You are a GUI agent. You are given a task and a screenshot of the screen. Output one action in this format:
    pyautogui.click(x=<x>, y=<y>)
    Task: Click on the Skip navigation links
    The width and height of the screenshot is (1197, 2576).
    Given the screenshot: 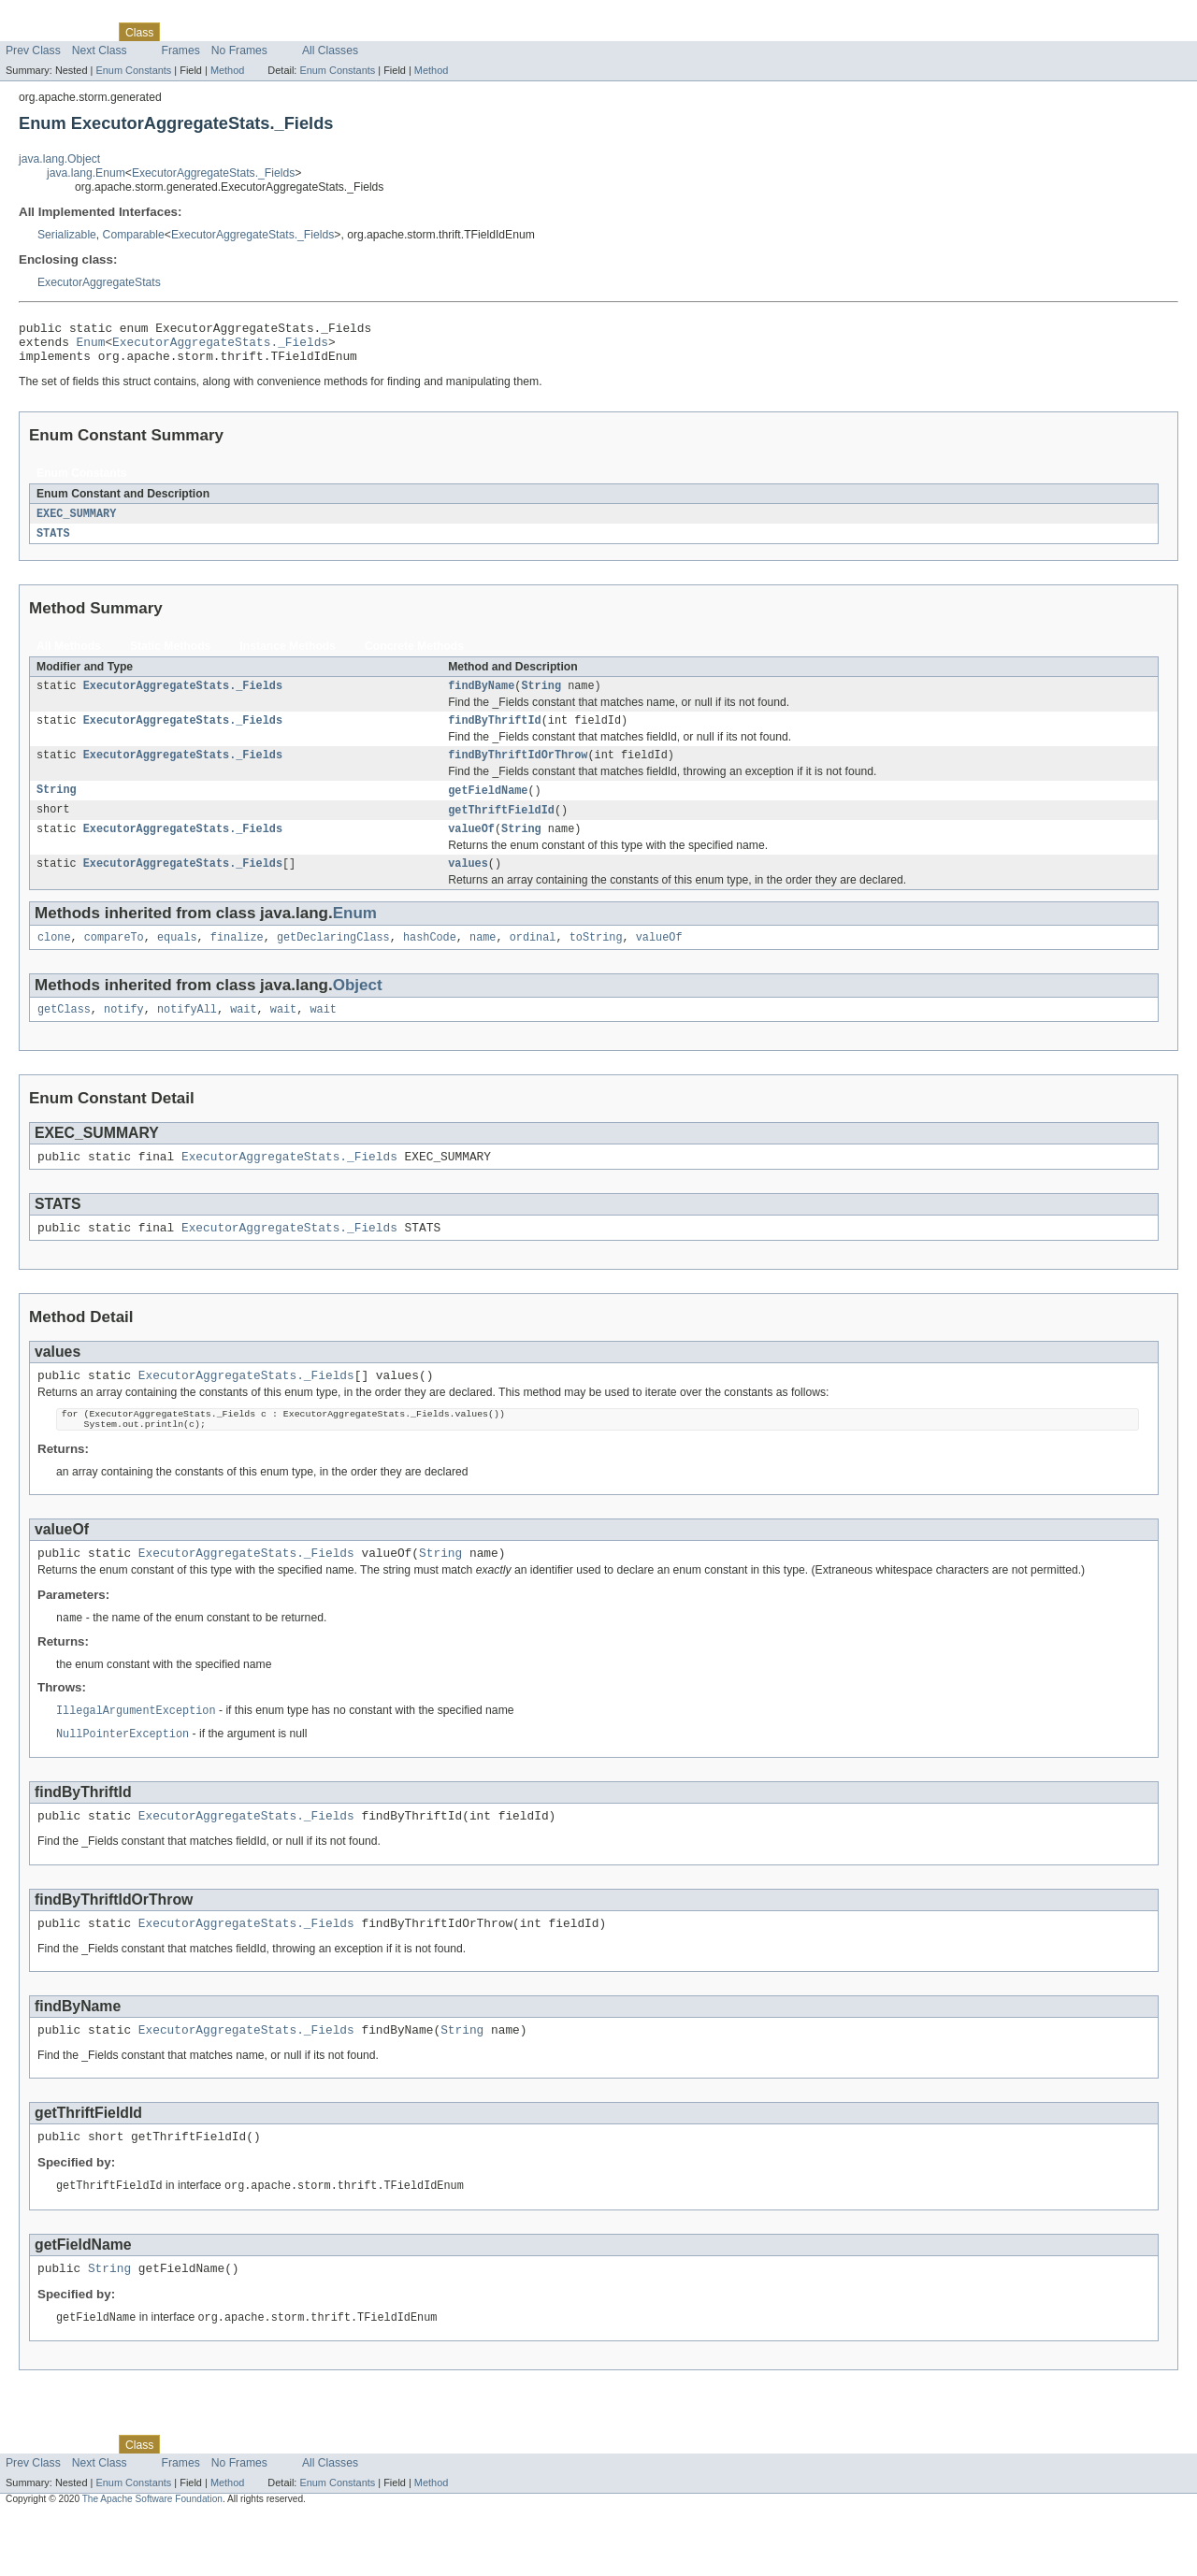 What is the action you would take?
    pyautogui.click(x=51, y=15)
    